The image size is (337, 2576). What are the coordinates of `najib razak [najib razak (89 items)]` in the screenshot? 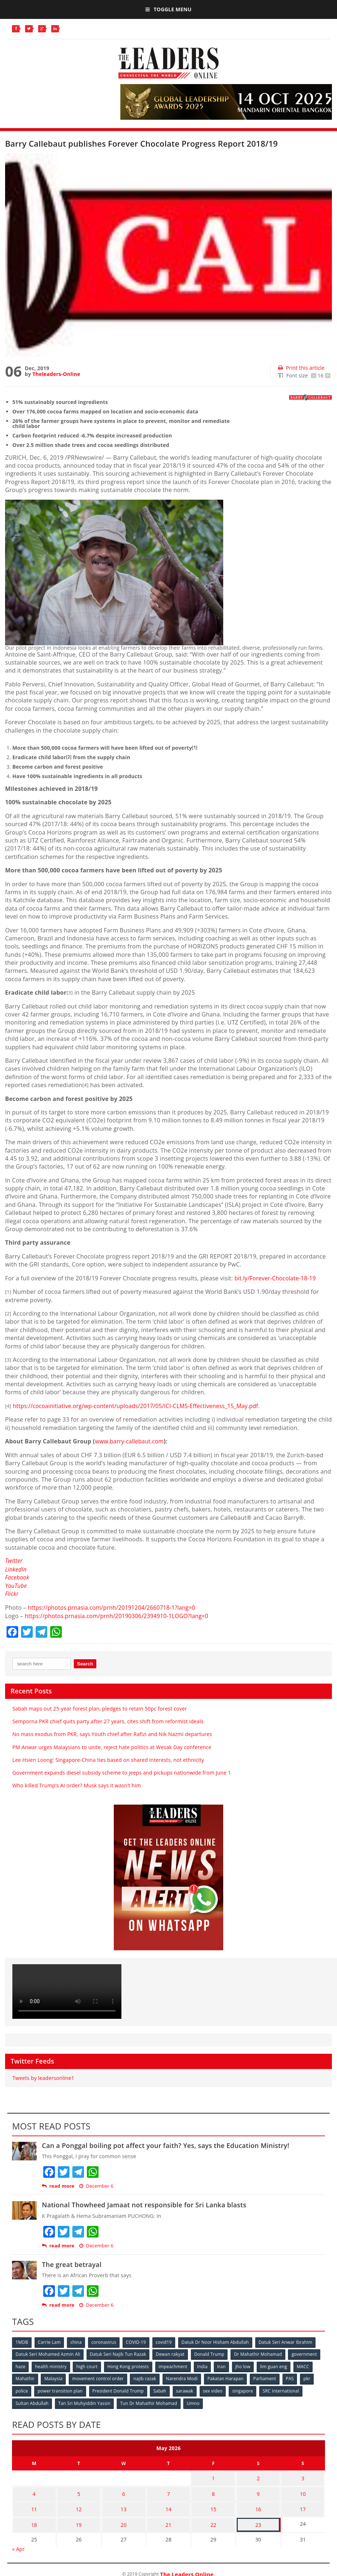 It's located at (146, 2377).